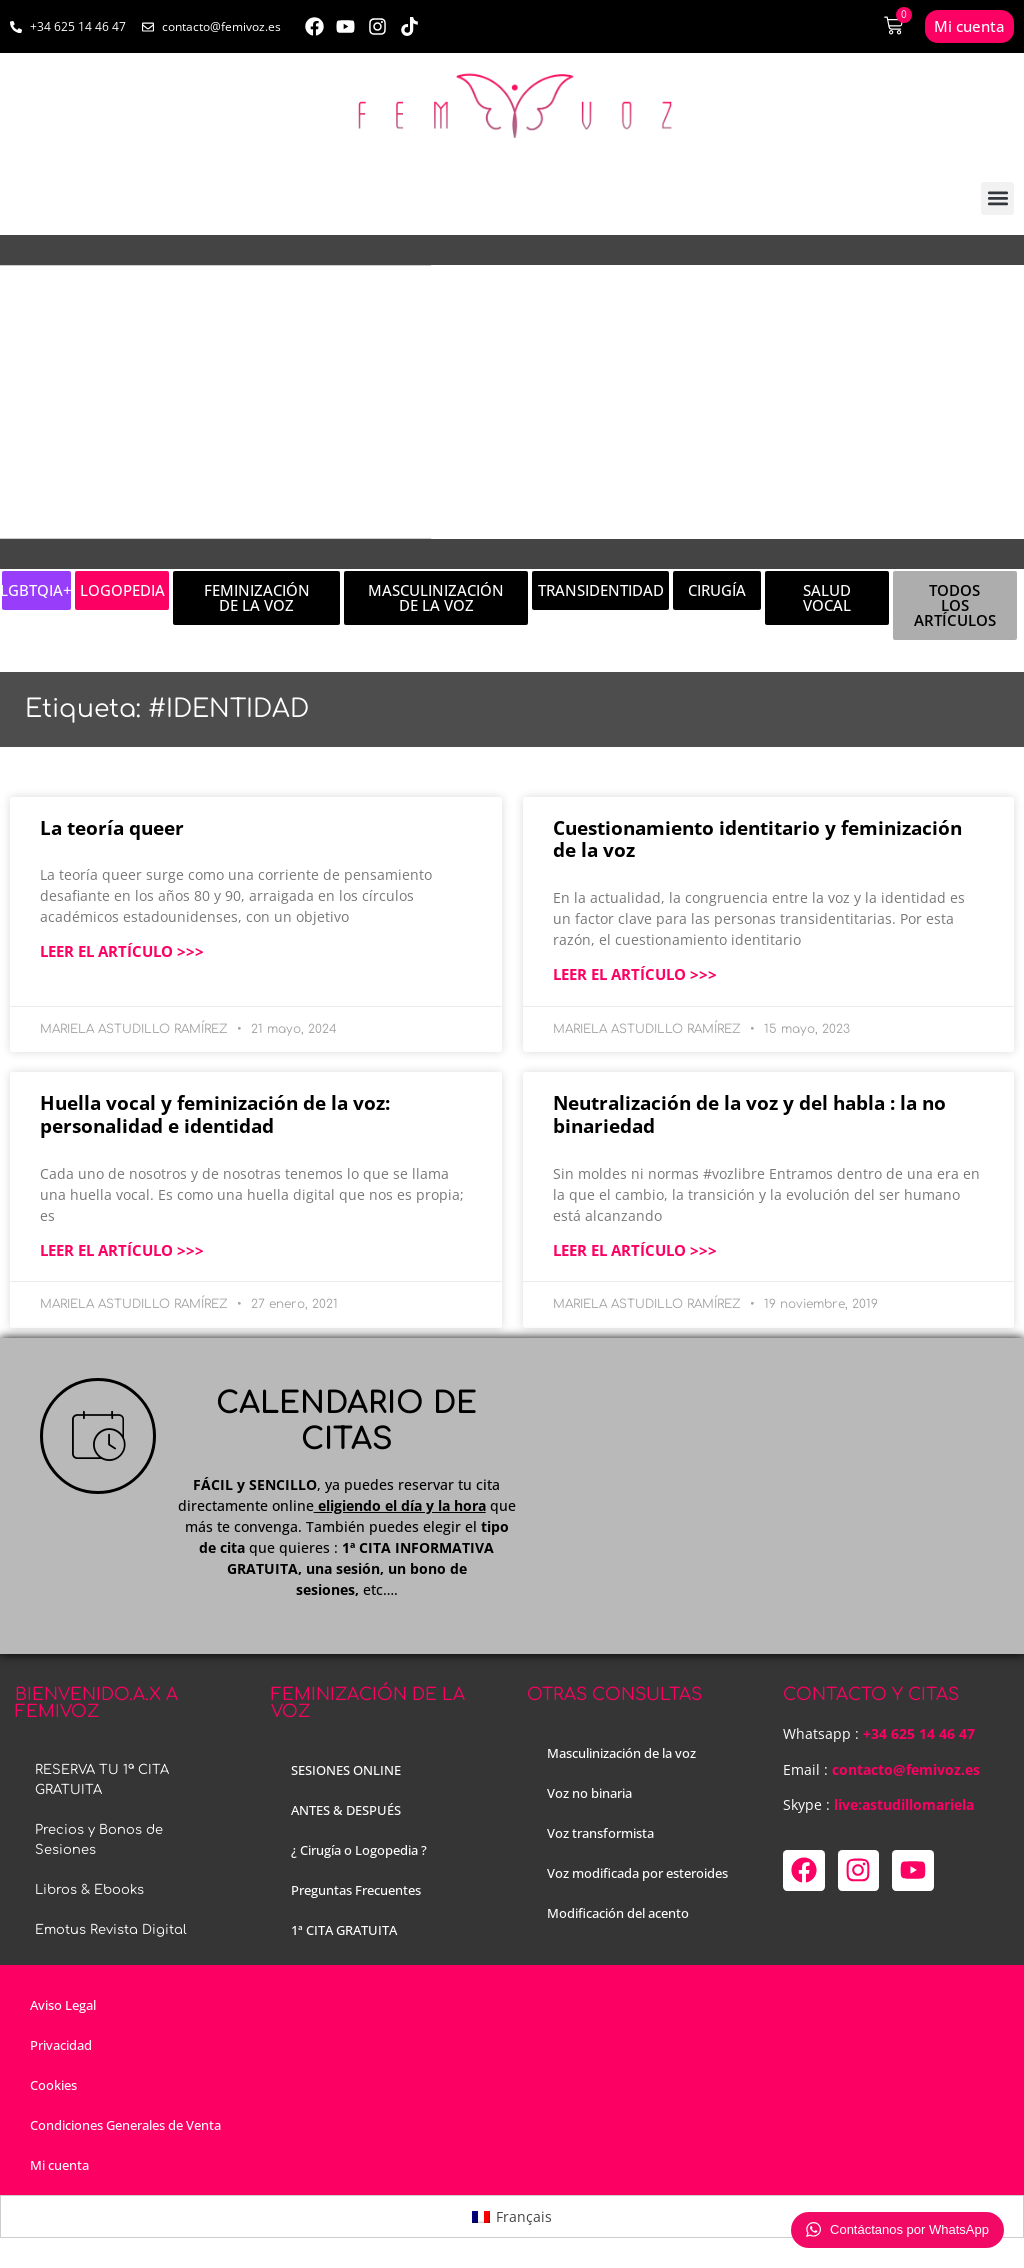 This screenshot has height=2268, width=1024. Describe the element at coordinates (637, 1873) in the screenshot. I see `Voz modificada por esteroides` at that location.